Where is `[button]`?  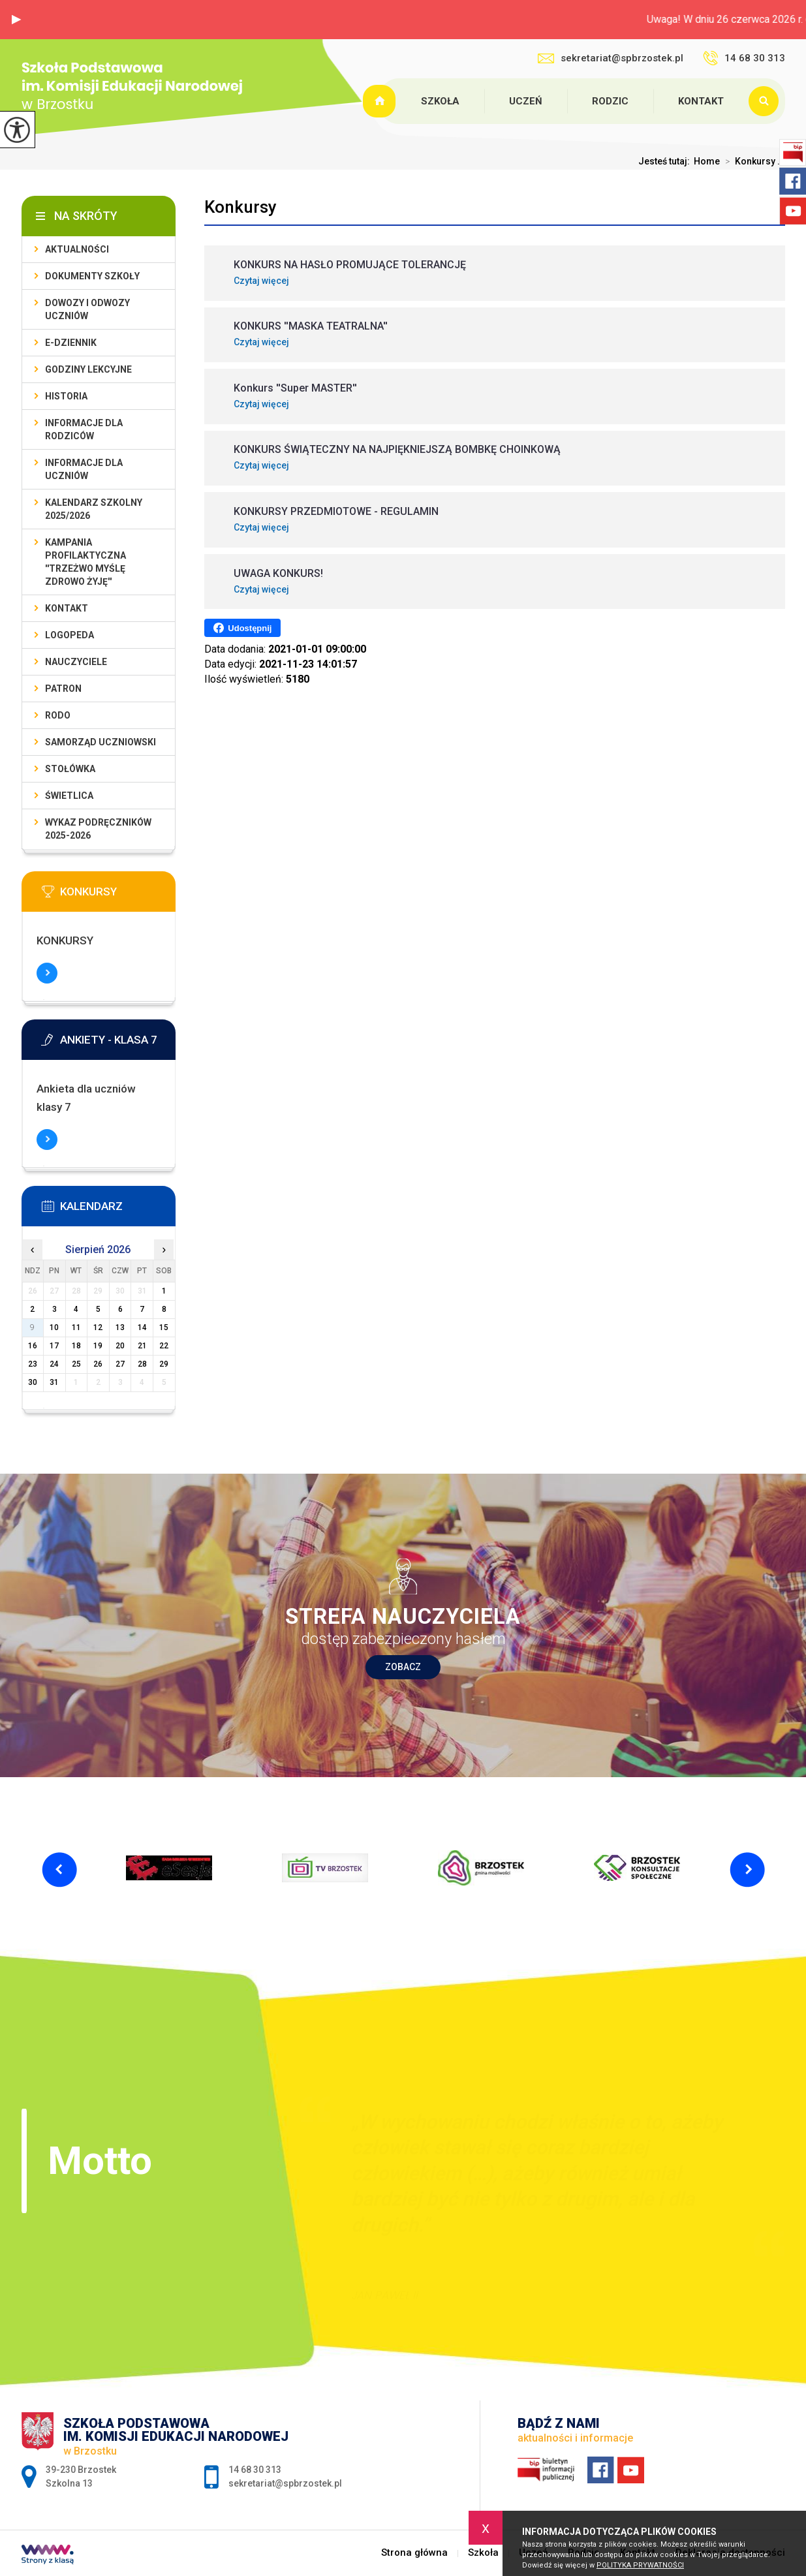
[button] is located at coordinates (16, 19).